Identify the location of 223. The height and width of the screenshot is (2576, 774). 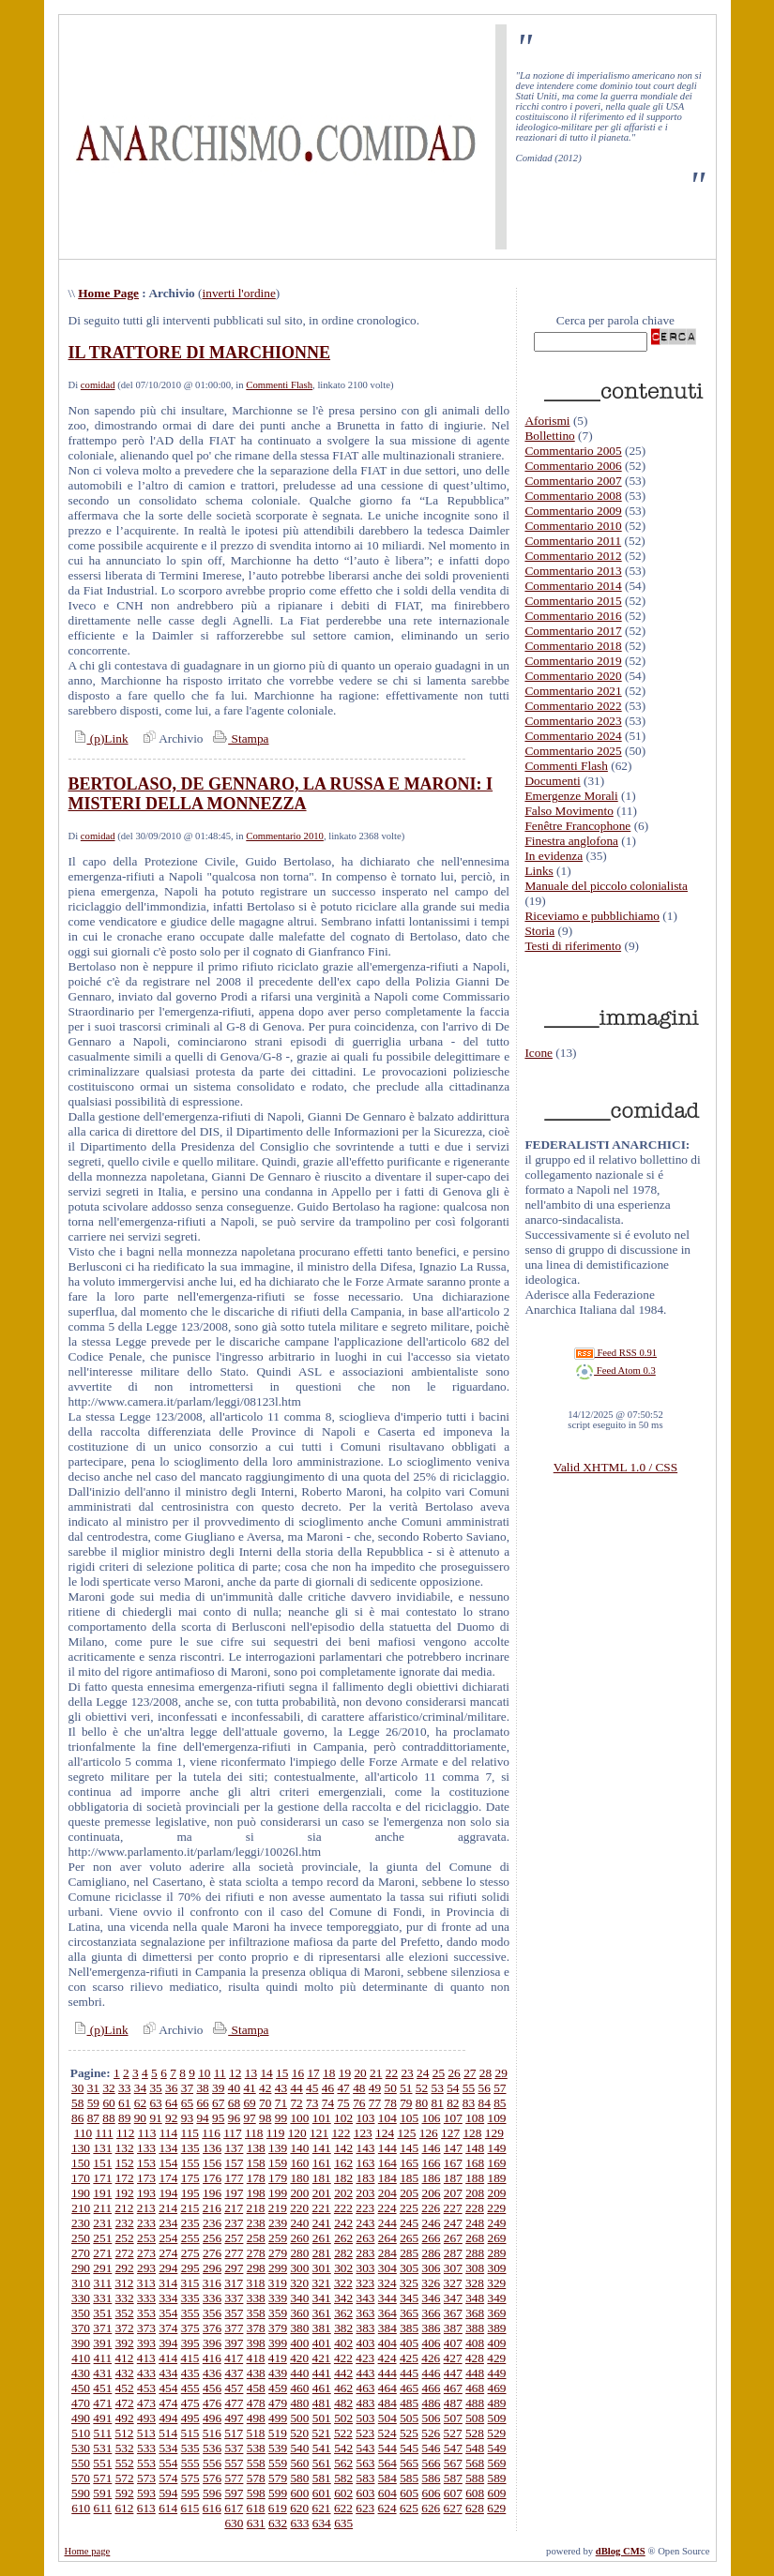
(365, 2208).